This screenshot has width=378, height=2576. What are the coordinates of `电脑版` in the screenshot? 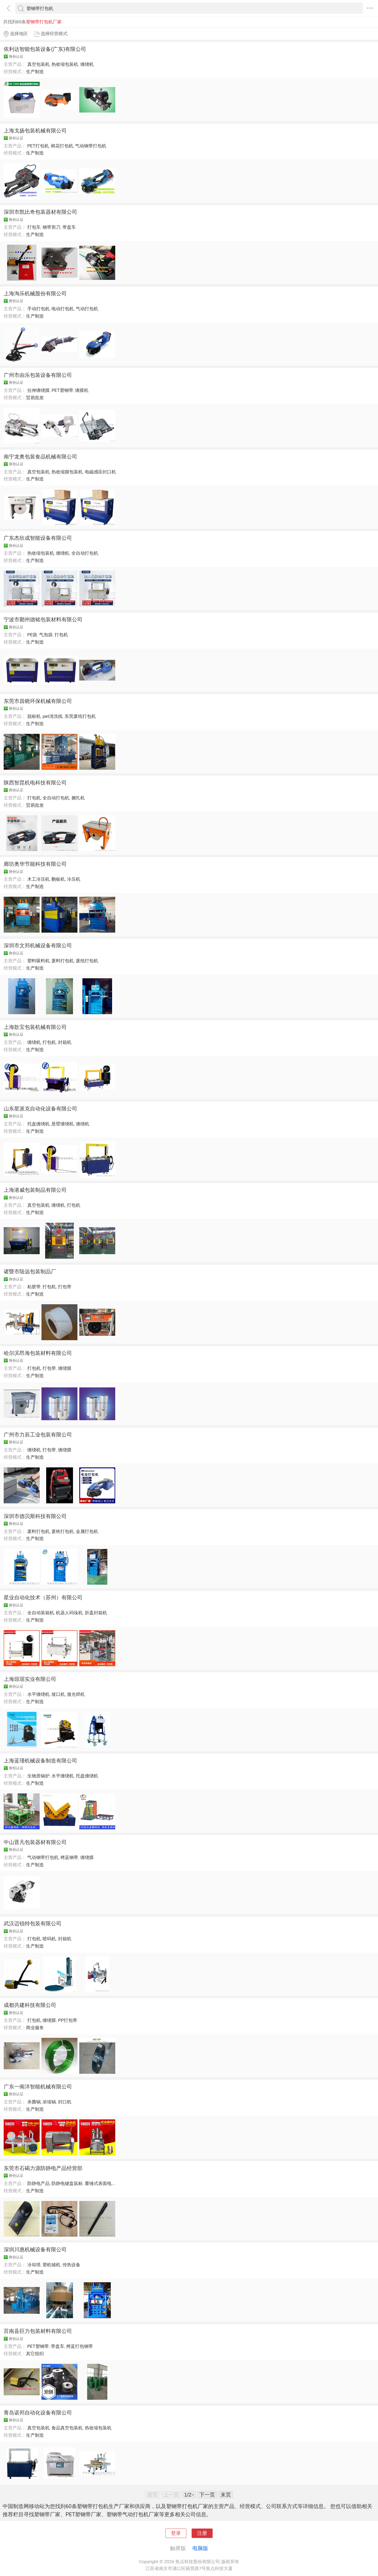 It's located at (200, 2548).